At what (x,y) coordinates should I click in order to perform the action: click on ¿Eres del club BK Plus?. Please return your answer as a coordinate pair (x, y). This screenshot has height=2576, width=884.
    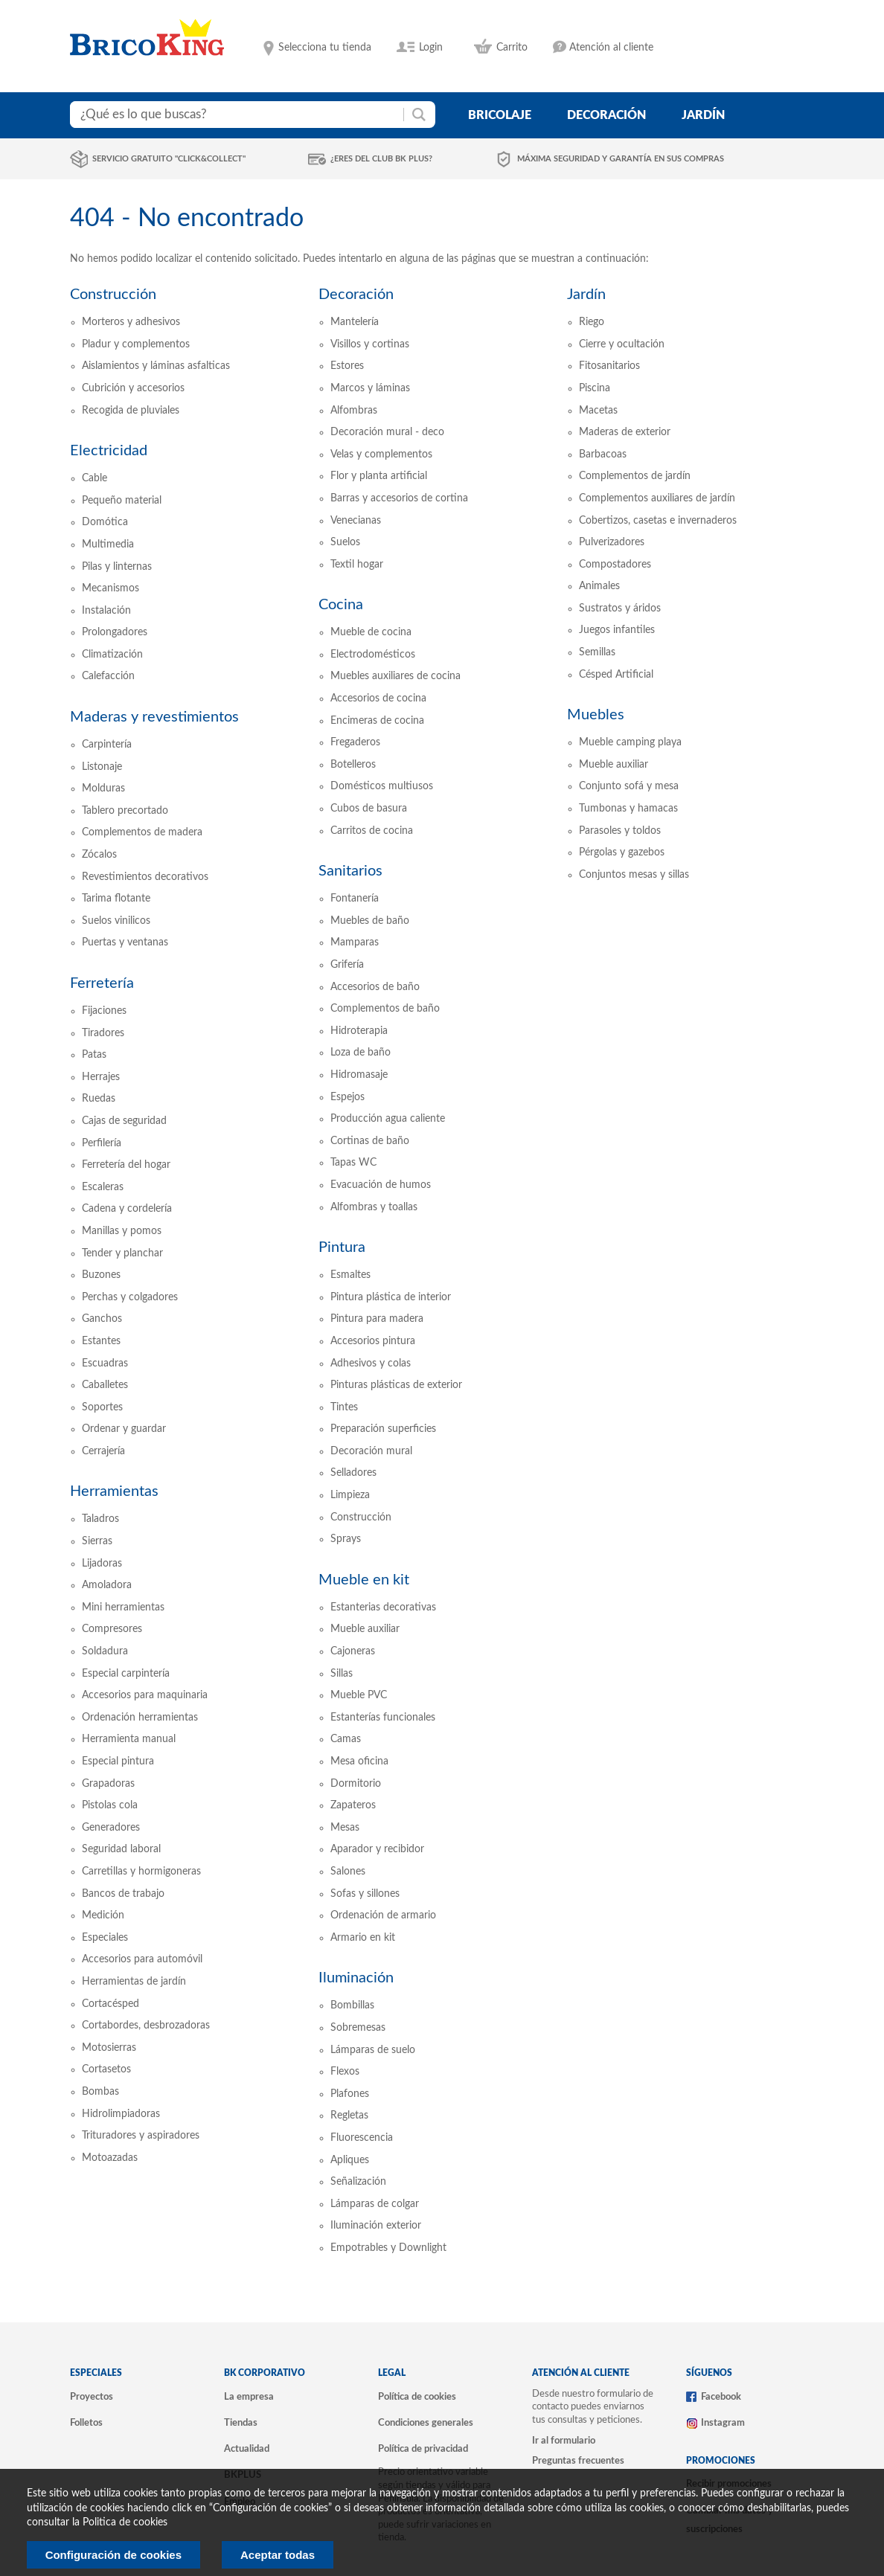
    Looking at the image, I should click on (381, 159).